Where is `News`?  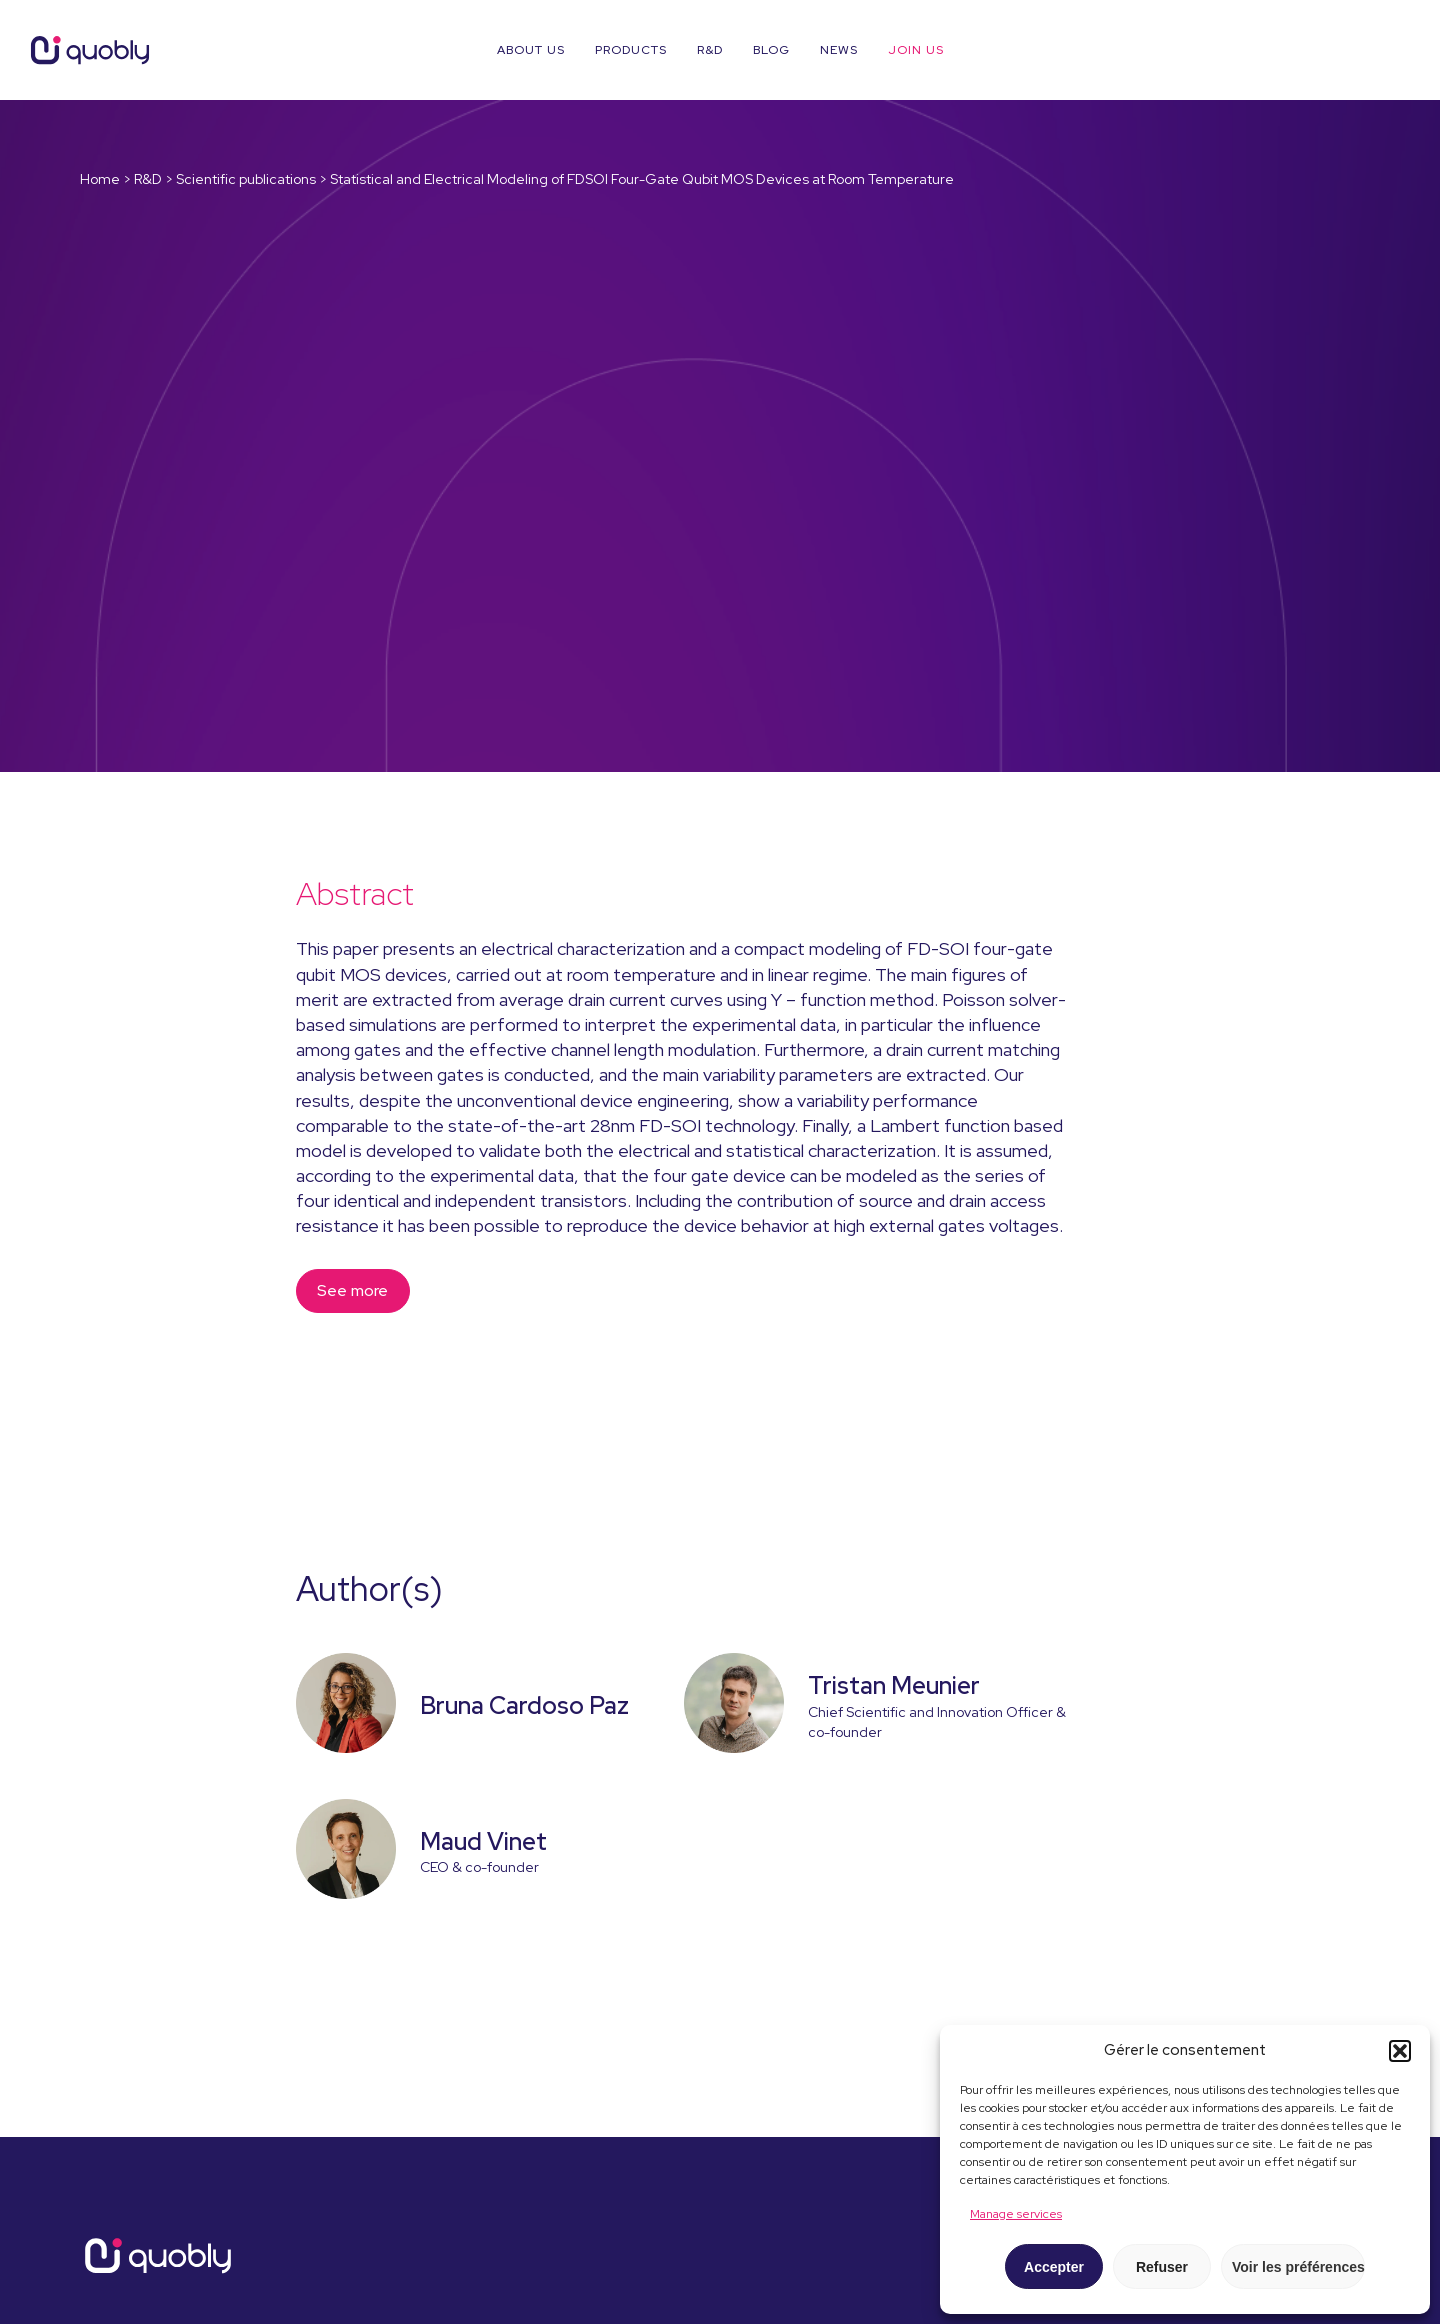
News is located at coordinates (839, 50).